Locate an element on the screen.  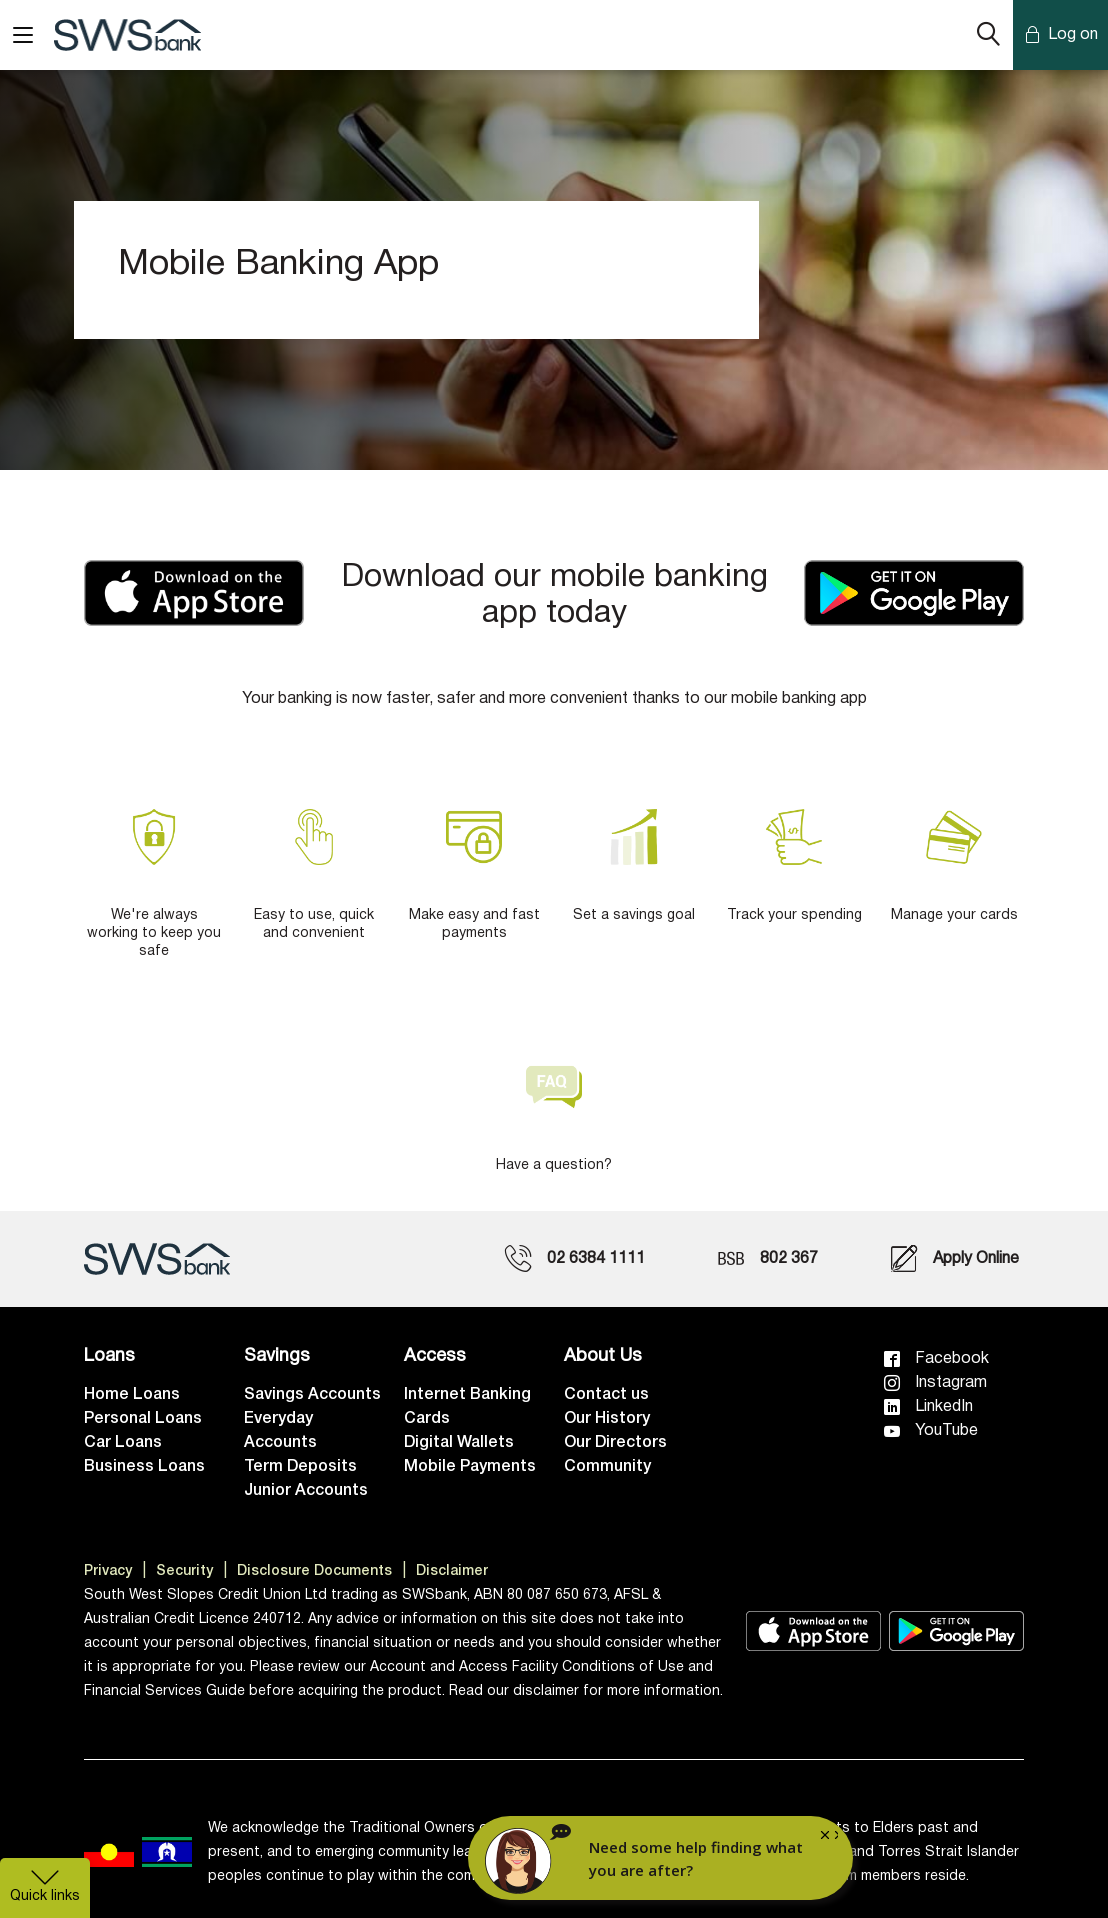
Community is located at coordinates (607, 1467).